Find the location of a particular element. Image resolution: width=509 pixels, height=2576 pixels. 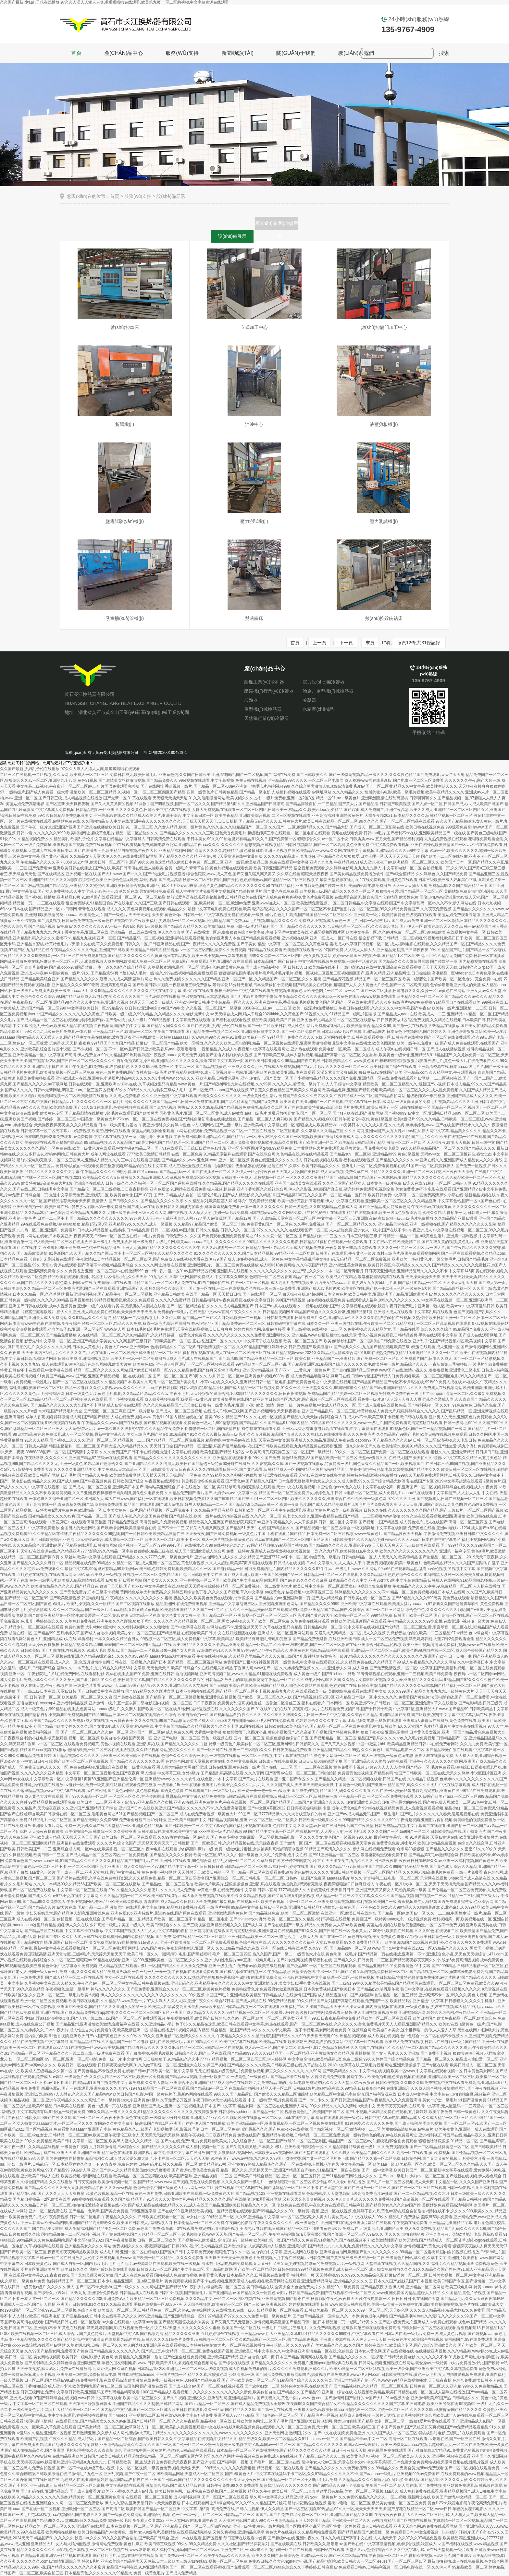

亚洲国产精品久久久久秋霞影院,狠狠色欧美亚洲综合色黑a,欧美福利小视频,国产成人高清 is located at coordinates (105, 879).